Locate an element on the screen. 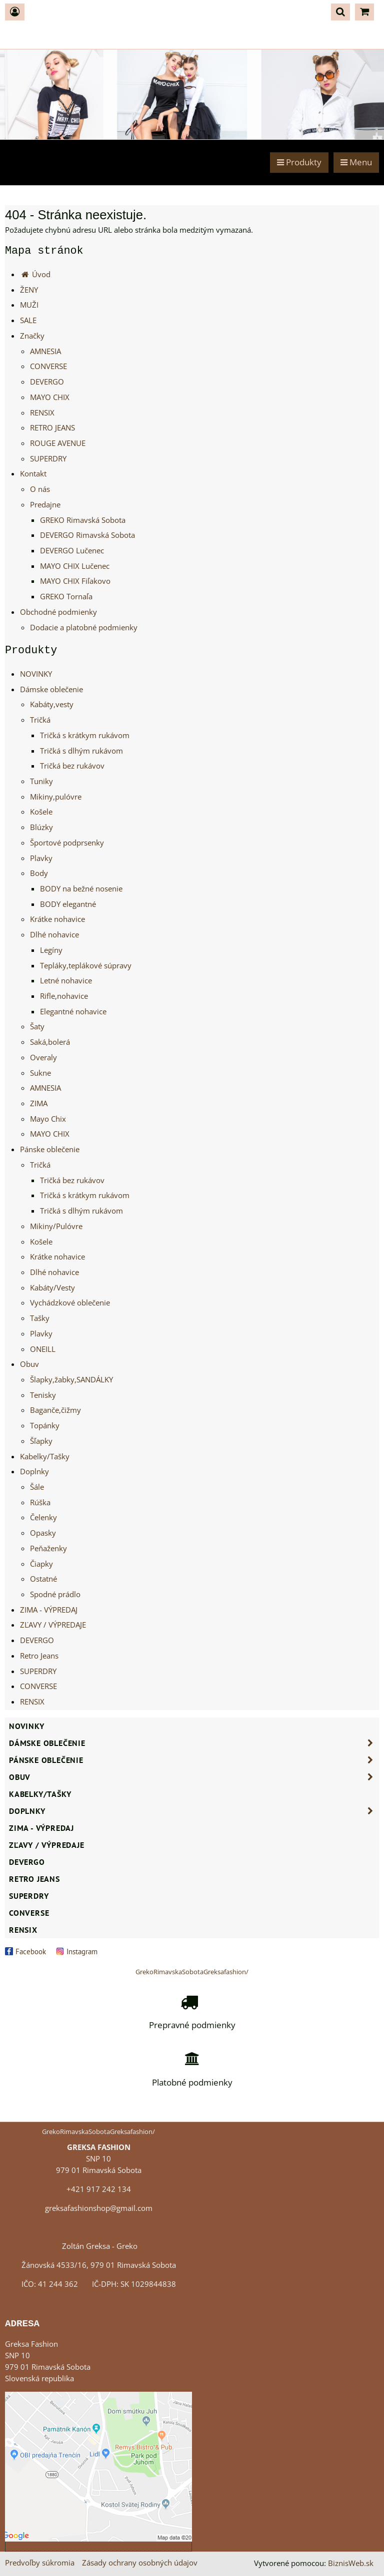 This screenshot has width=384, height=2576. Baganče,čižmy is located at coordinates (55, 1410).